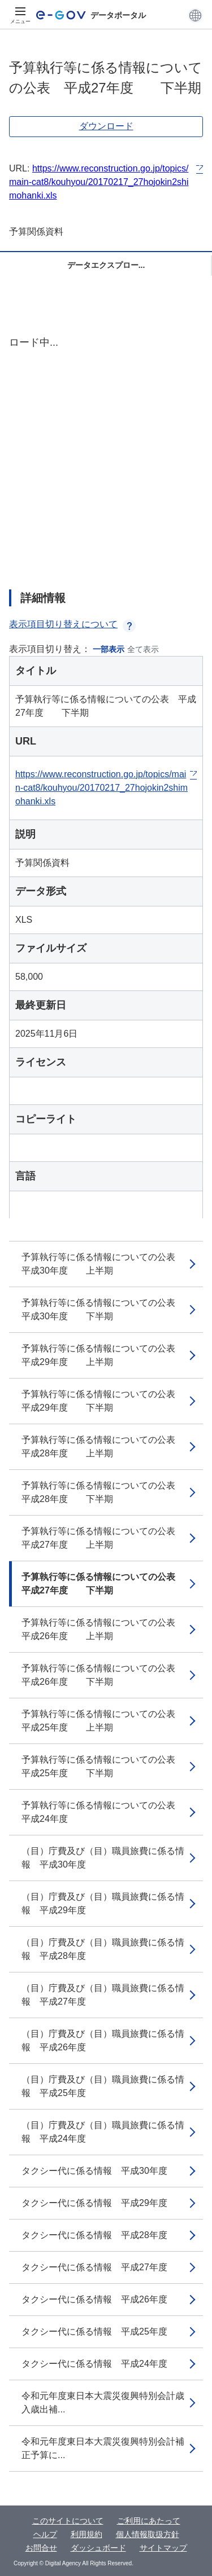 This screenshot has height=2576, width=212. I want to click on （目）庁費及び（目）職員旅費に係る情報 平成27年度, so click(102, 1994).